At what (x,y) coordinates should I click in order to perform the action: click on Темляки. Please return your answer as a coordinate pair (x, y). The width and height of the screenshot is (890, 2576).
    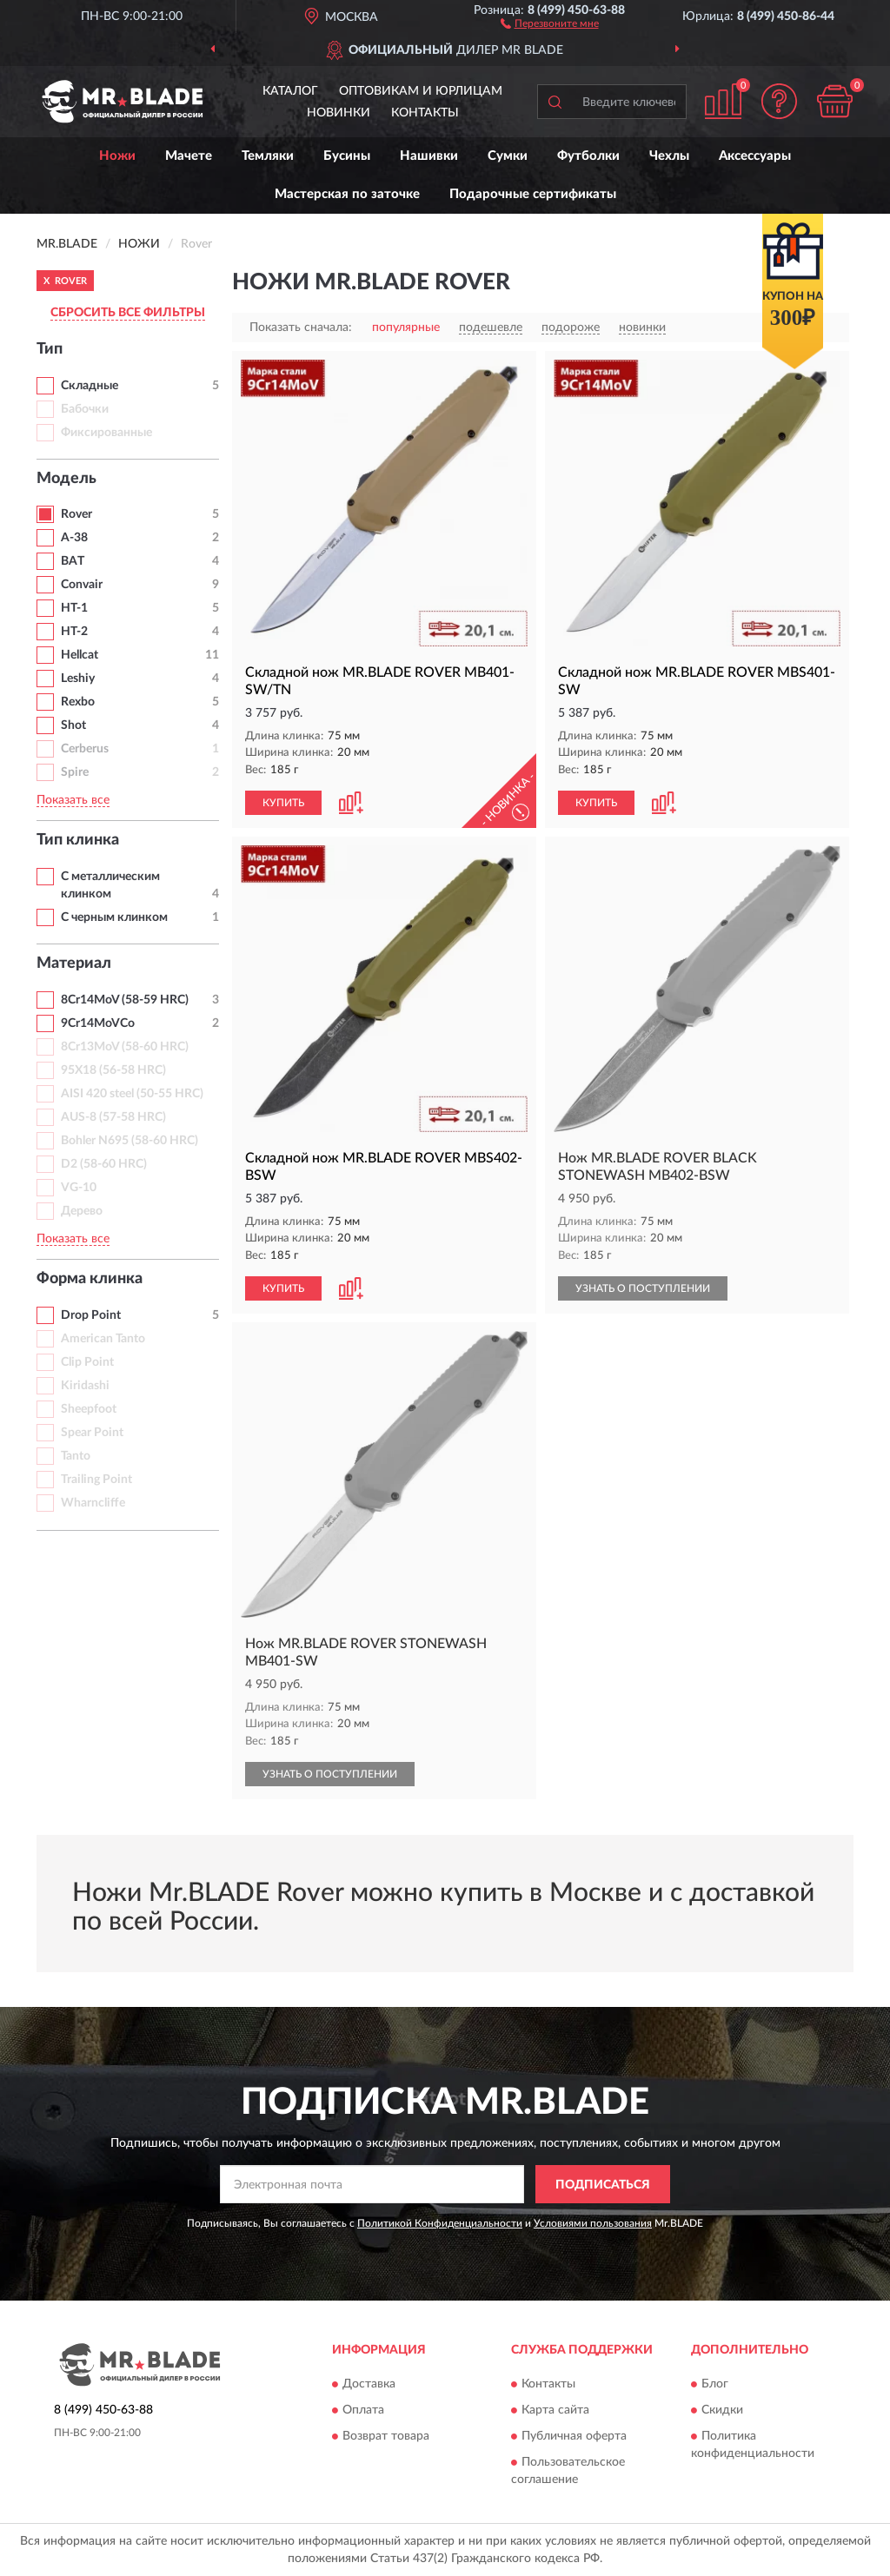
    Looking at the image, I should click on (268, 155).